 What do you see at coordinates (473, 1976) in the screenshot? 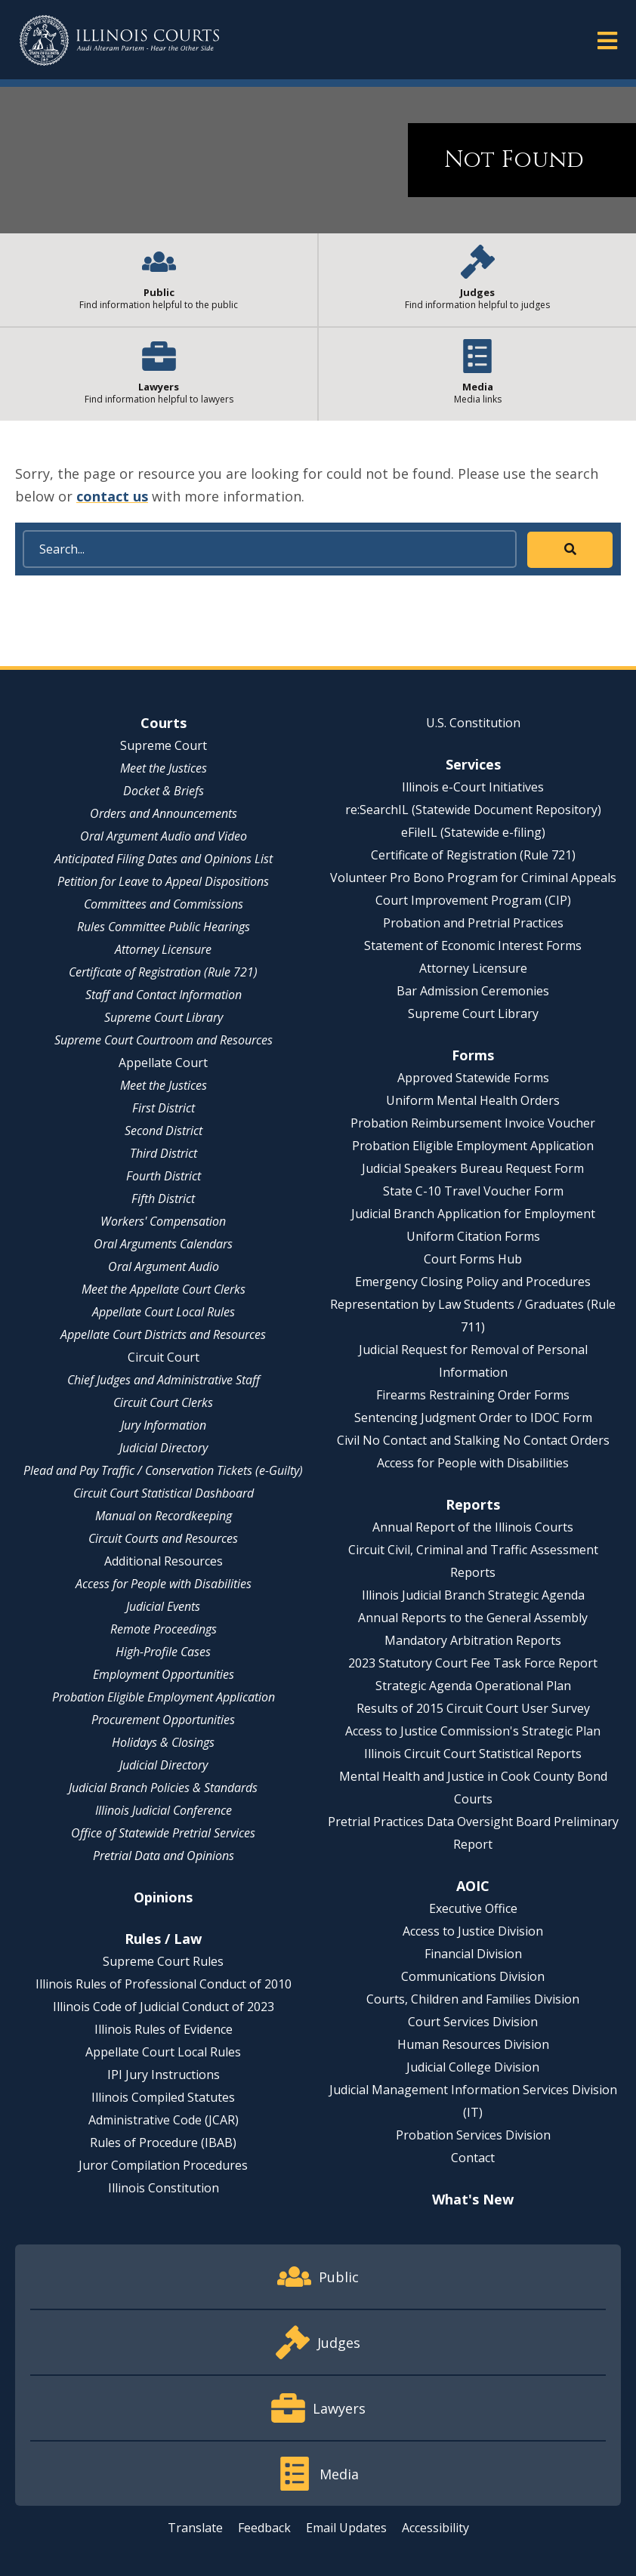
I see `Communications Division` at bounding box center [473, 1976].